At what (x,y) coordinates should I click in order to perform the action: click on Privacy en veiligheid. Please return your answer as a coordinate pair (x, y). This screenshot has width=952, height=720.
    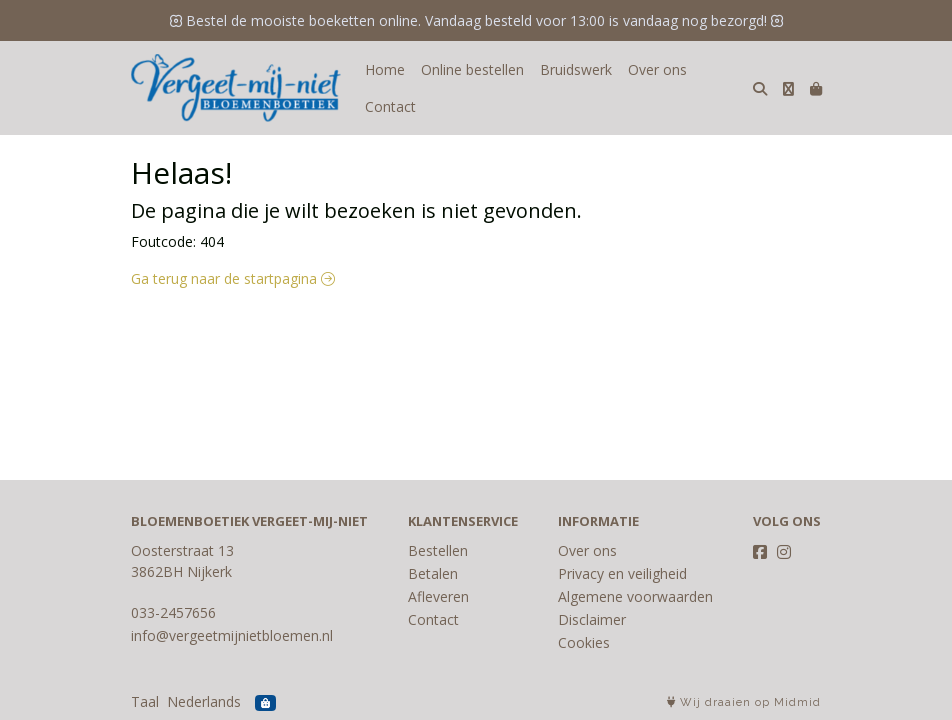
    Looking at the image, I should click on (622, 573).